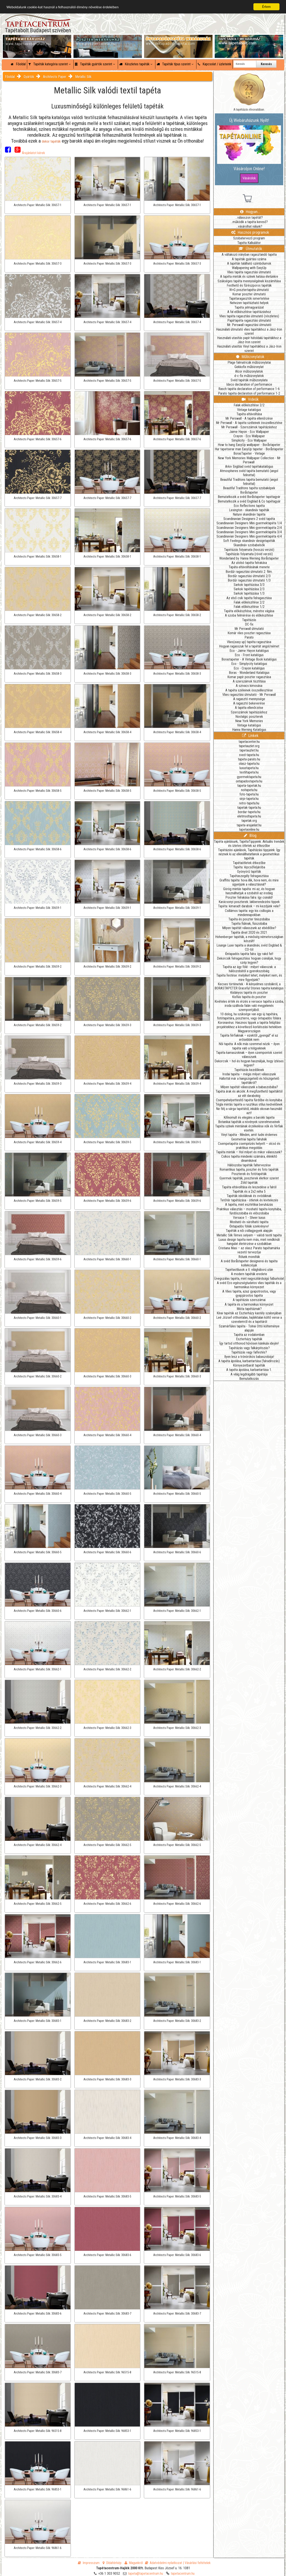  I want to click on ...vásárolhat nálunk?, so click(249, 226).